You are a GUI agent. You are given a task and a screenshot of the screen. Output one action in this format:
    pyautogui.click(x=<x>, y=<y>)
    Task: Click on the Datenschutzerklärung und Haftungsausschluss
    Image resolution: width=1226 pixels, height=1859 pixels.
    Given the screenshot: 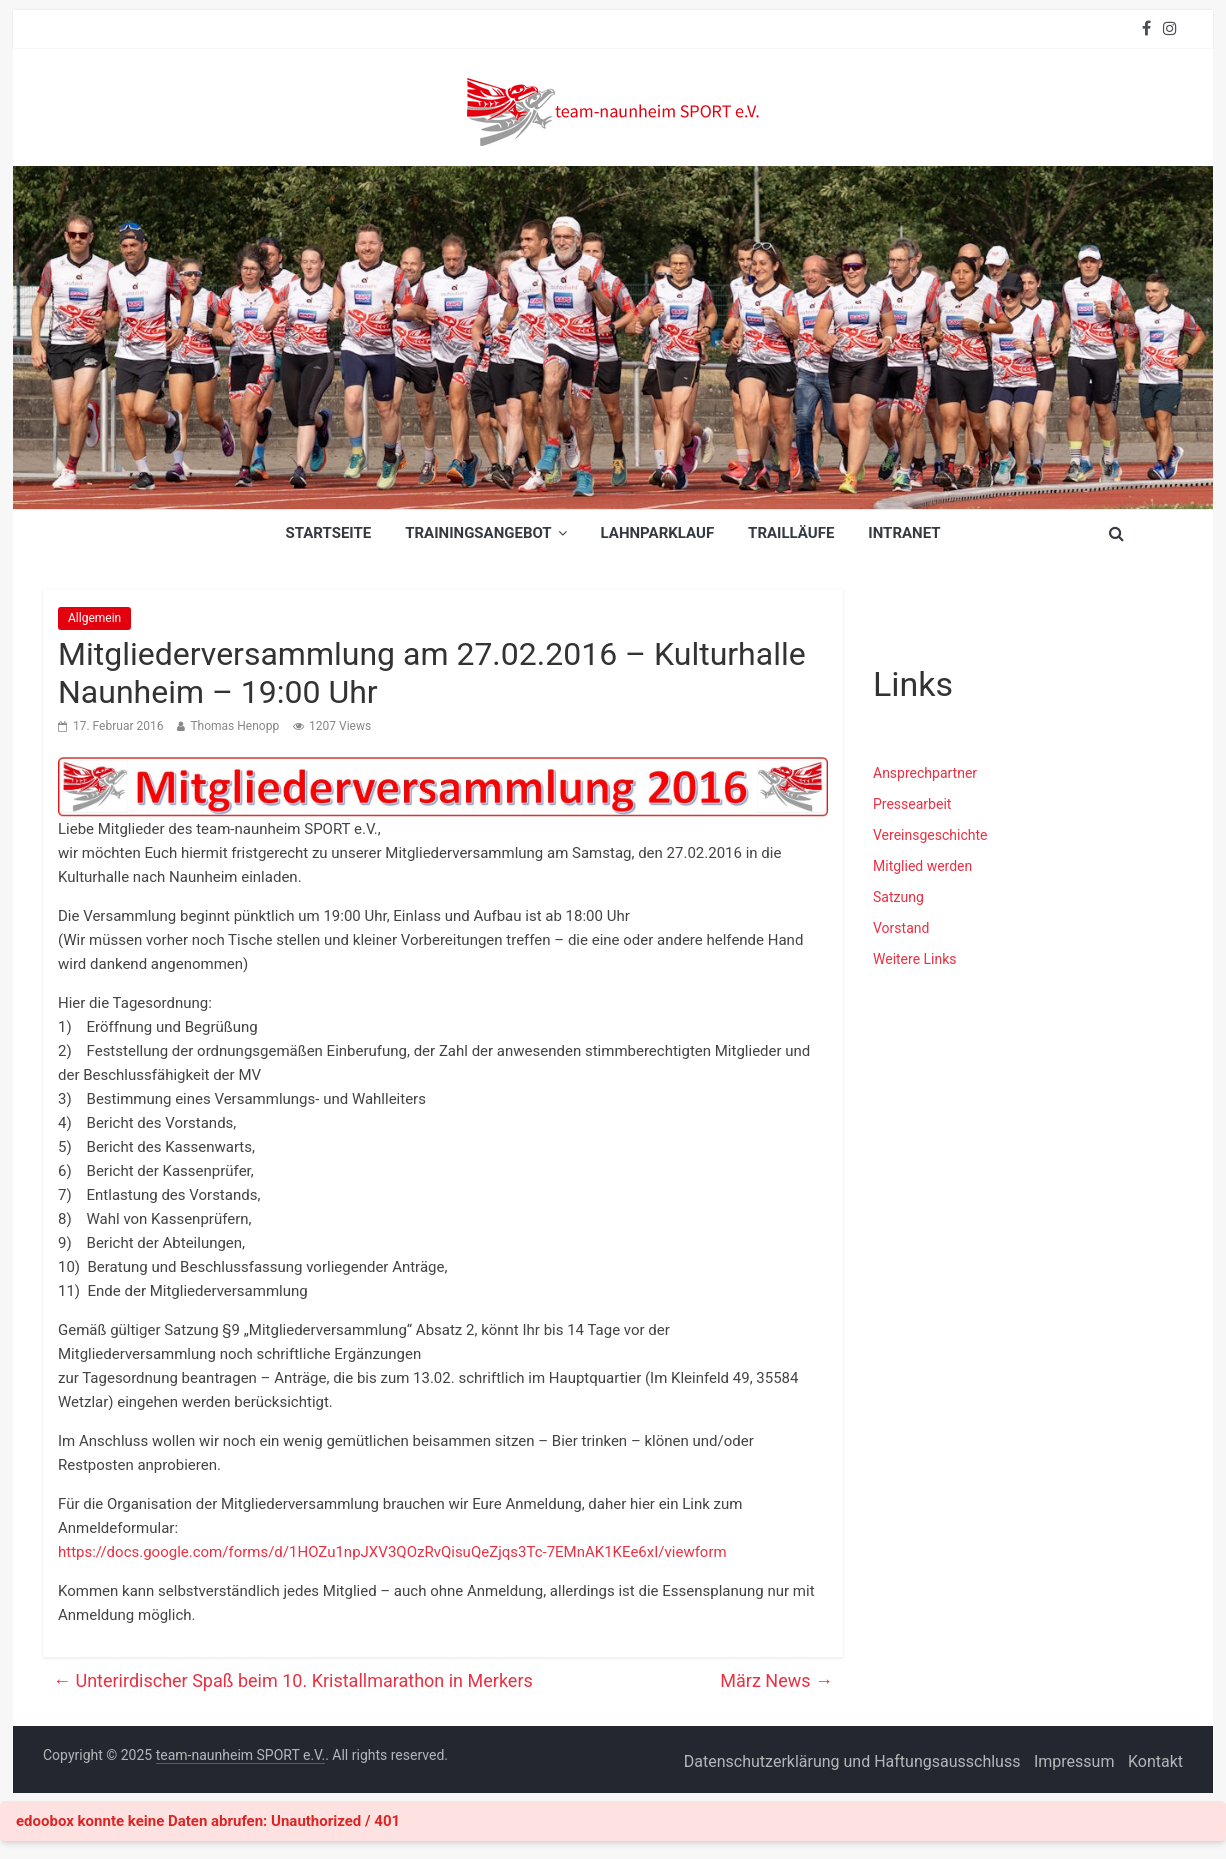 What is the action you would take?
    pyautogui.click(x=852, y=1761)
    